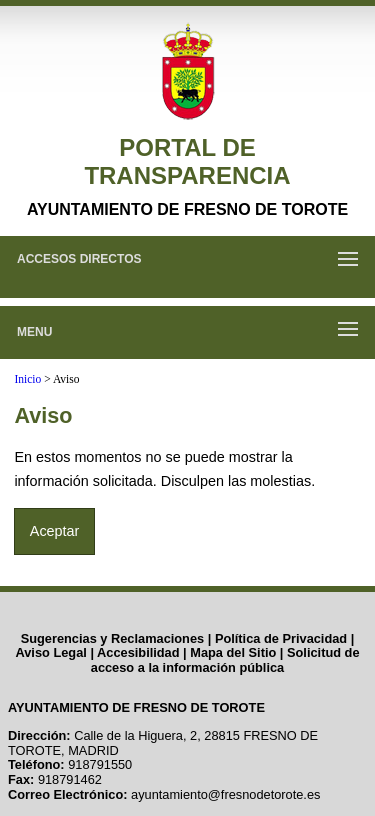  I want to click on Accesibilidad, so click(138, 652).